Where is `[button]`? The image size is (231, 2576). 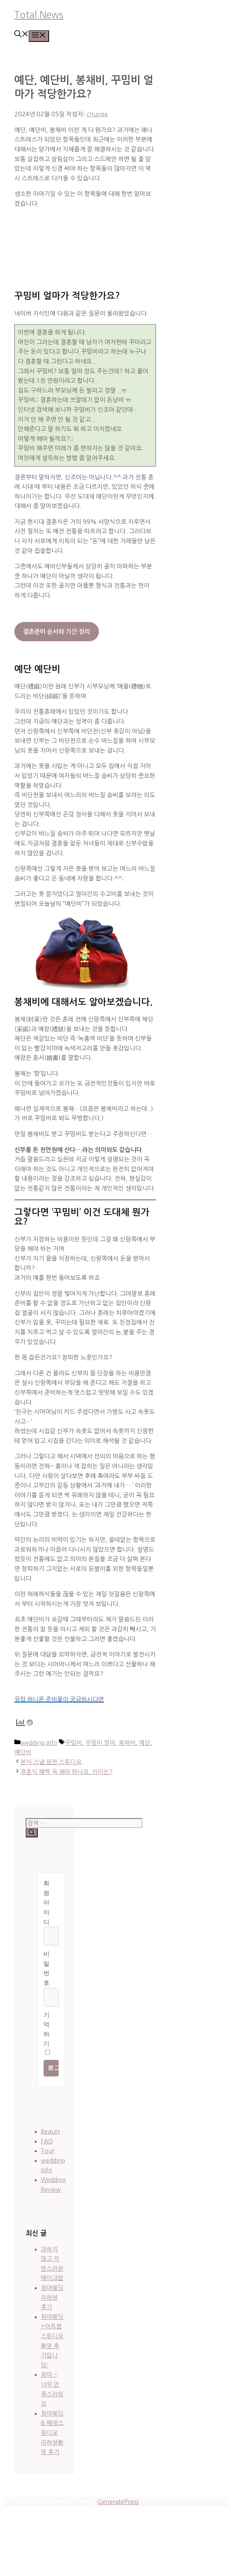 [button] is located at coordinates (21, 34).